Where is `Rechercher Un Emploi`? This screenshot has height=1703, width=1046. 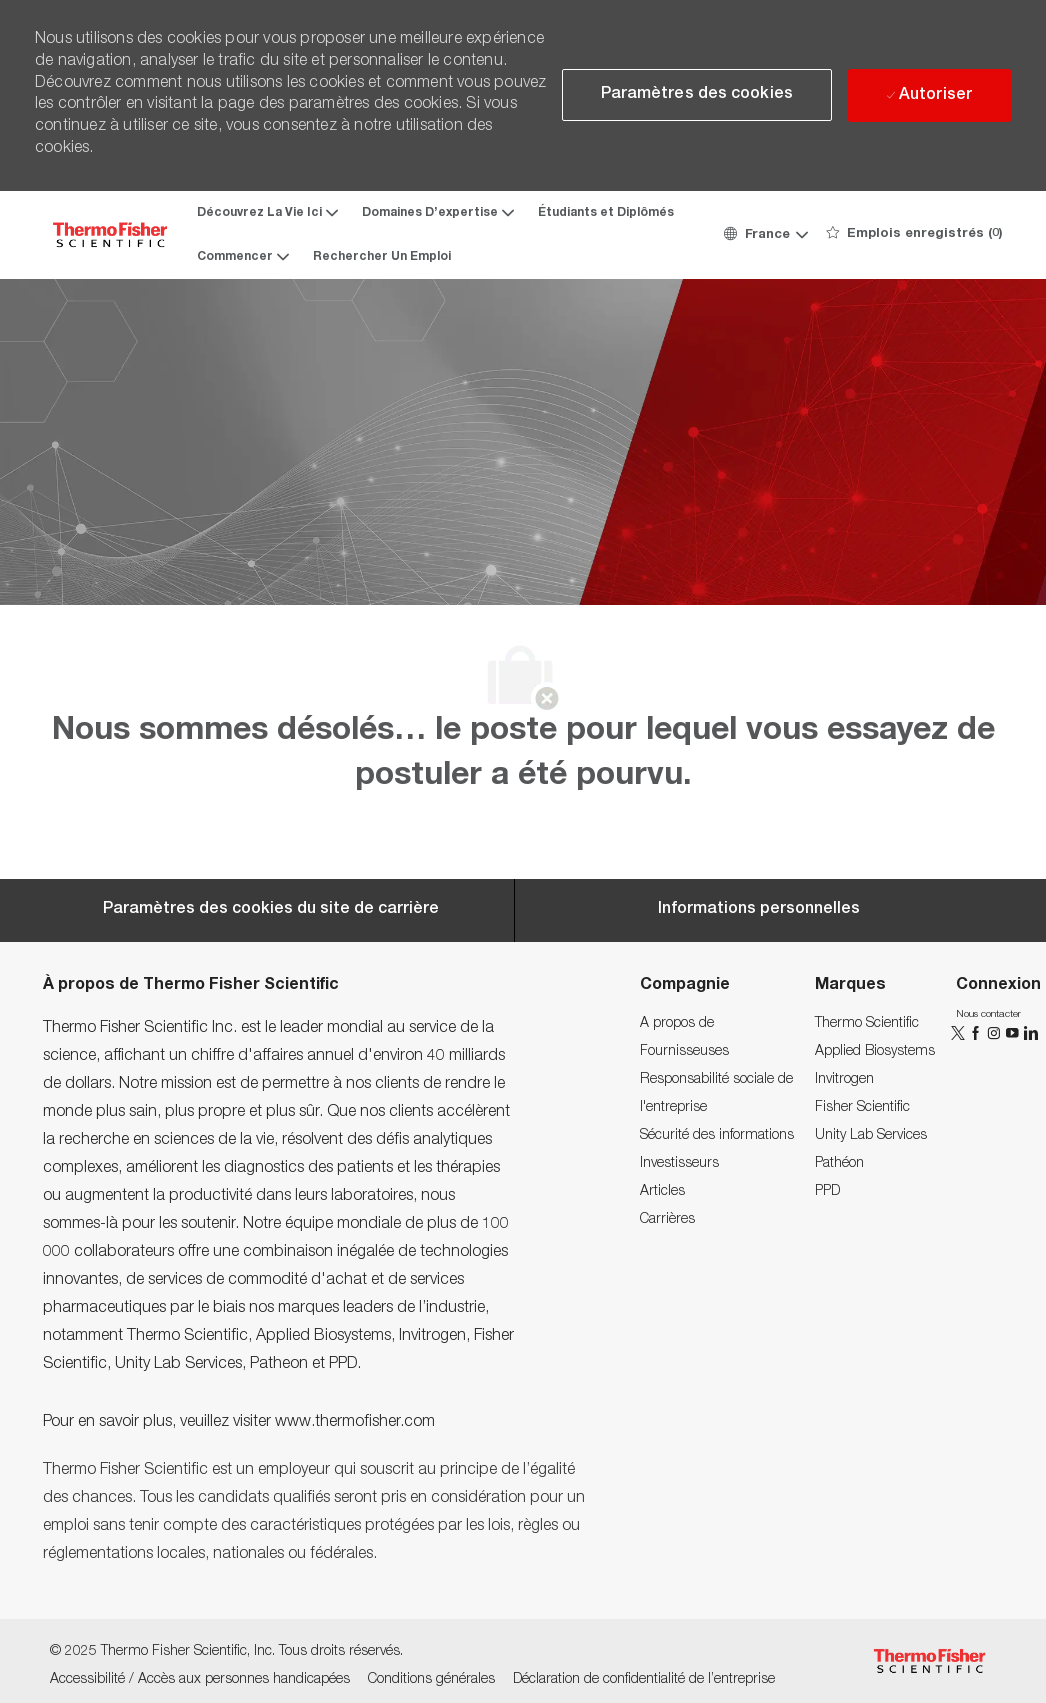 Rechercher Un Emploi is located at coordinates (382, 257).